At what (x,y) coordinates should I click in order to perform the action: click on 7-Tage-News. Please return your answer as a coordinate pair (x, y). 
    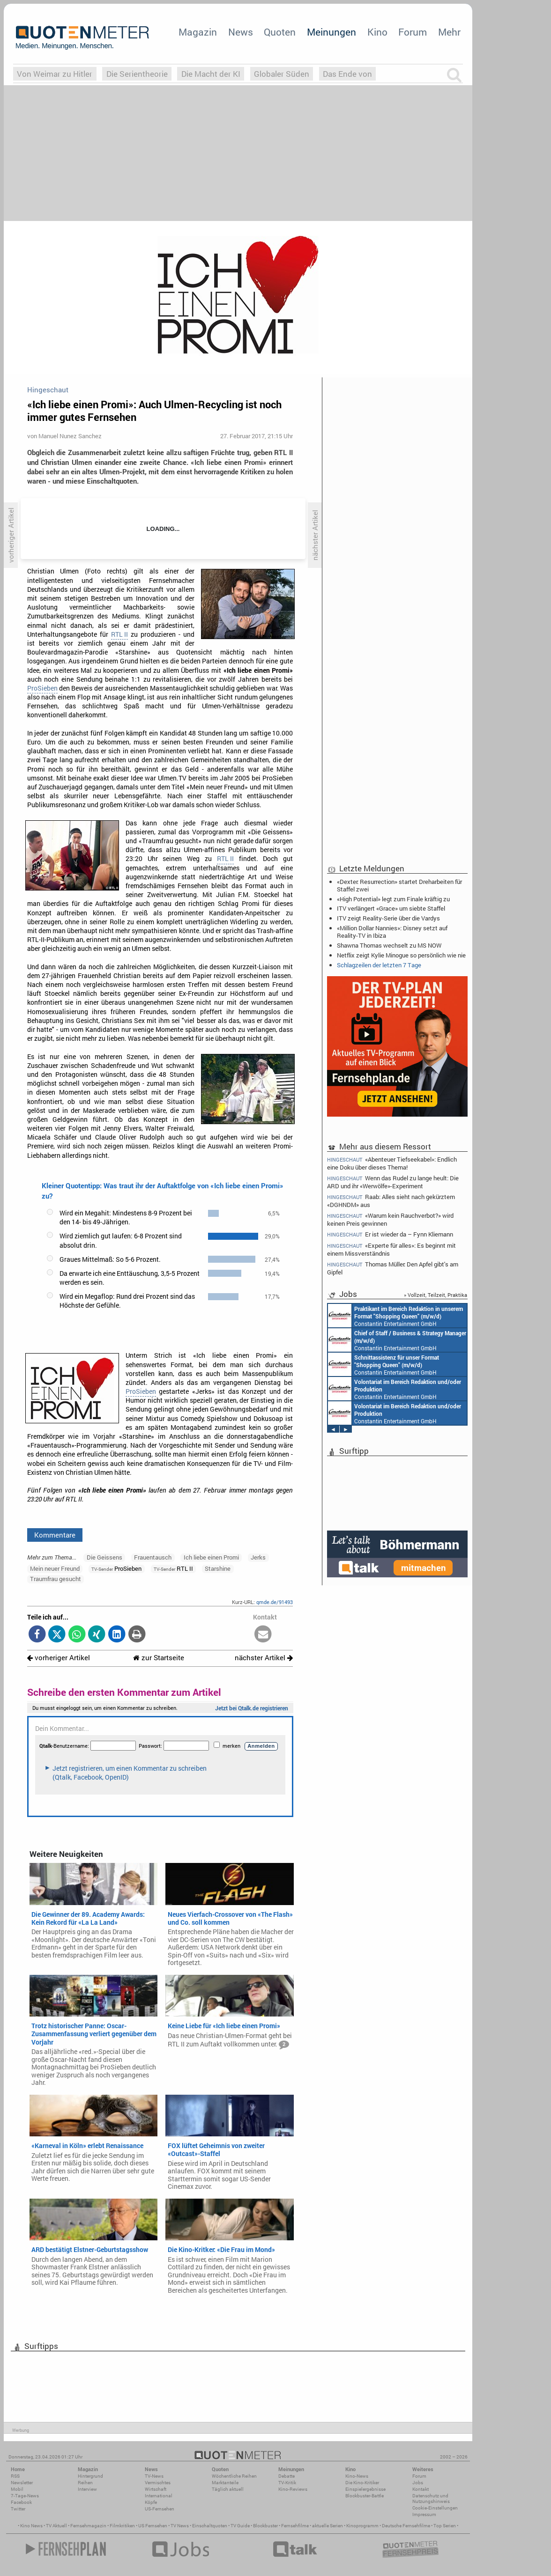
    Looking at the image, I should click on (25, 2496).